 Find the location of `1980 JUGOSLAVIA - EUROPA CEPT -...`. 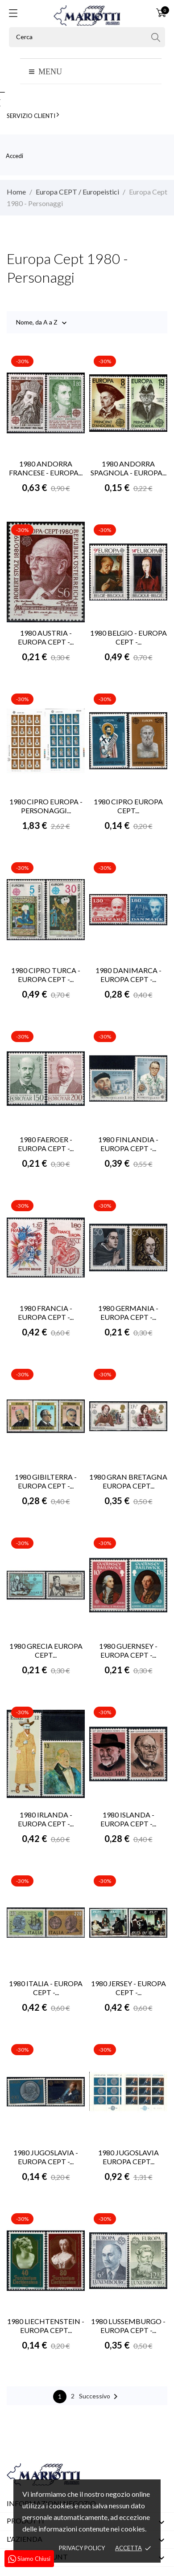

1980 JUGOSLAVIA - EUROPA CEPT -... is located at coordinates (45, 2157).